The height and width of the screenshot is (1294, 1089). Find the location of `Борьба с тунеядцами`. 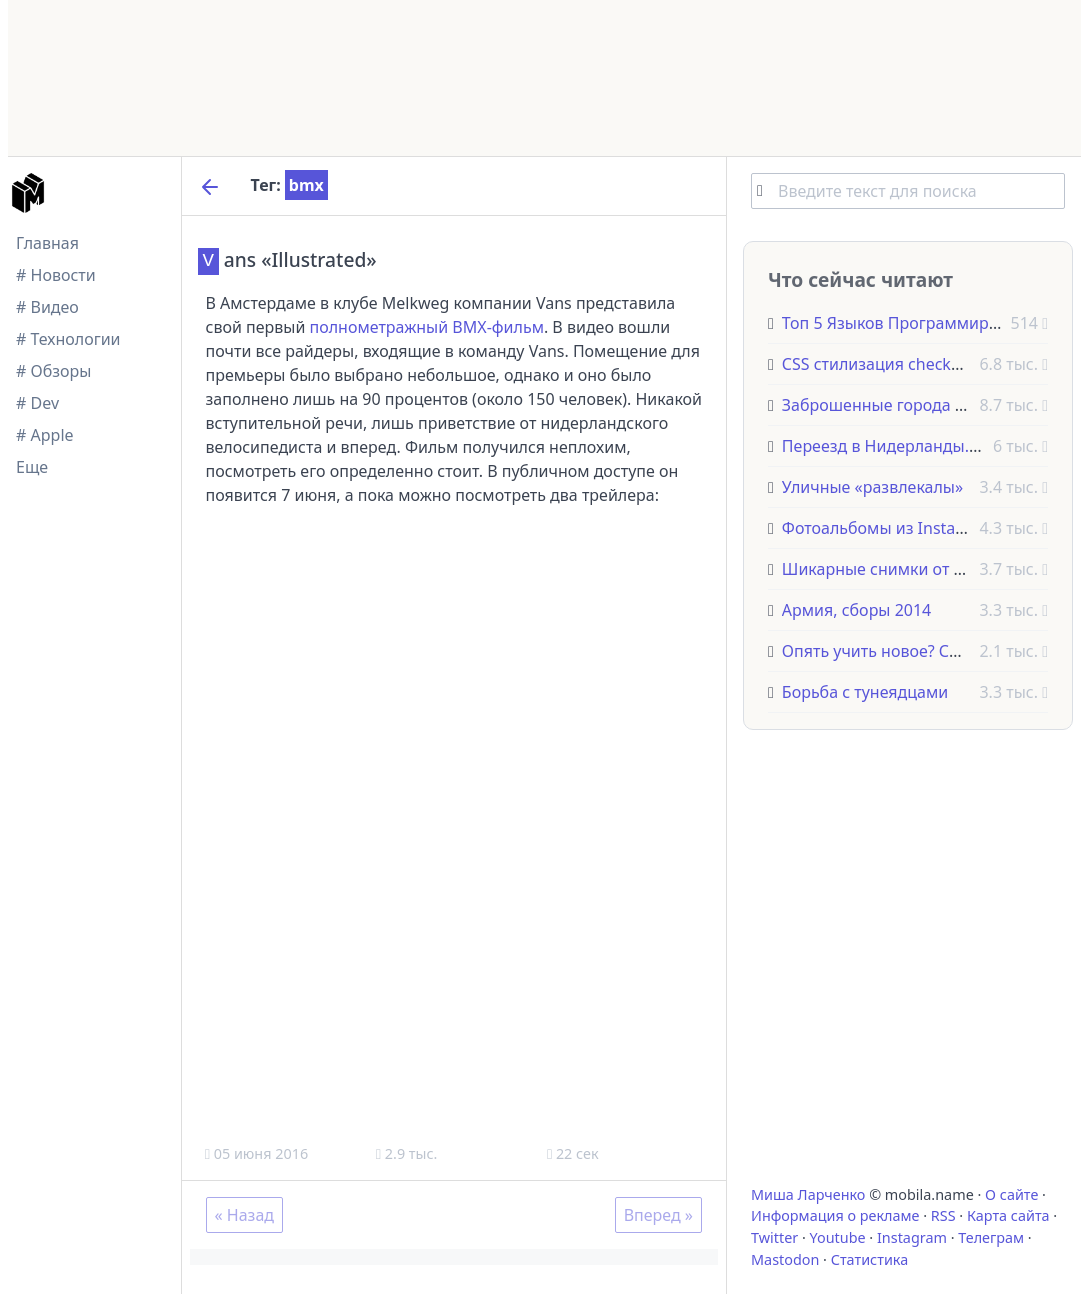

Борьба с тунеядцами is located at coordinates (865, 692).